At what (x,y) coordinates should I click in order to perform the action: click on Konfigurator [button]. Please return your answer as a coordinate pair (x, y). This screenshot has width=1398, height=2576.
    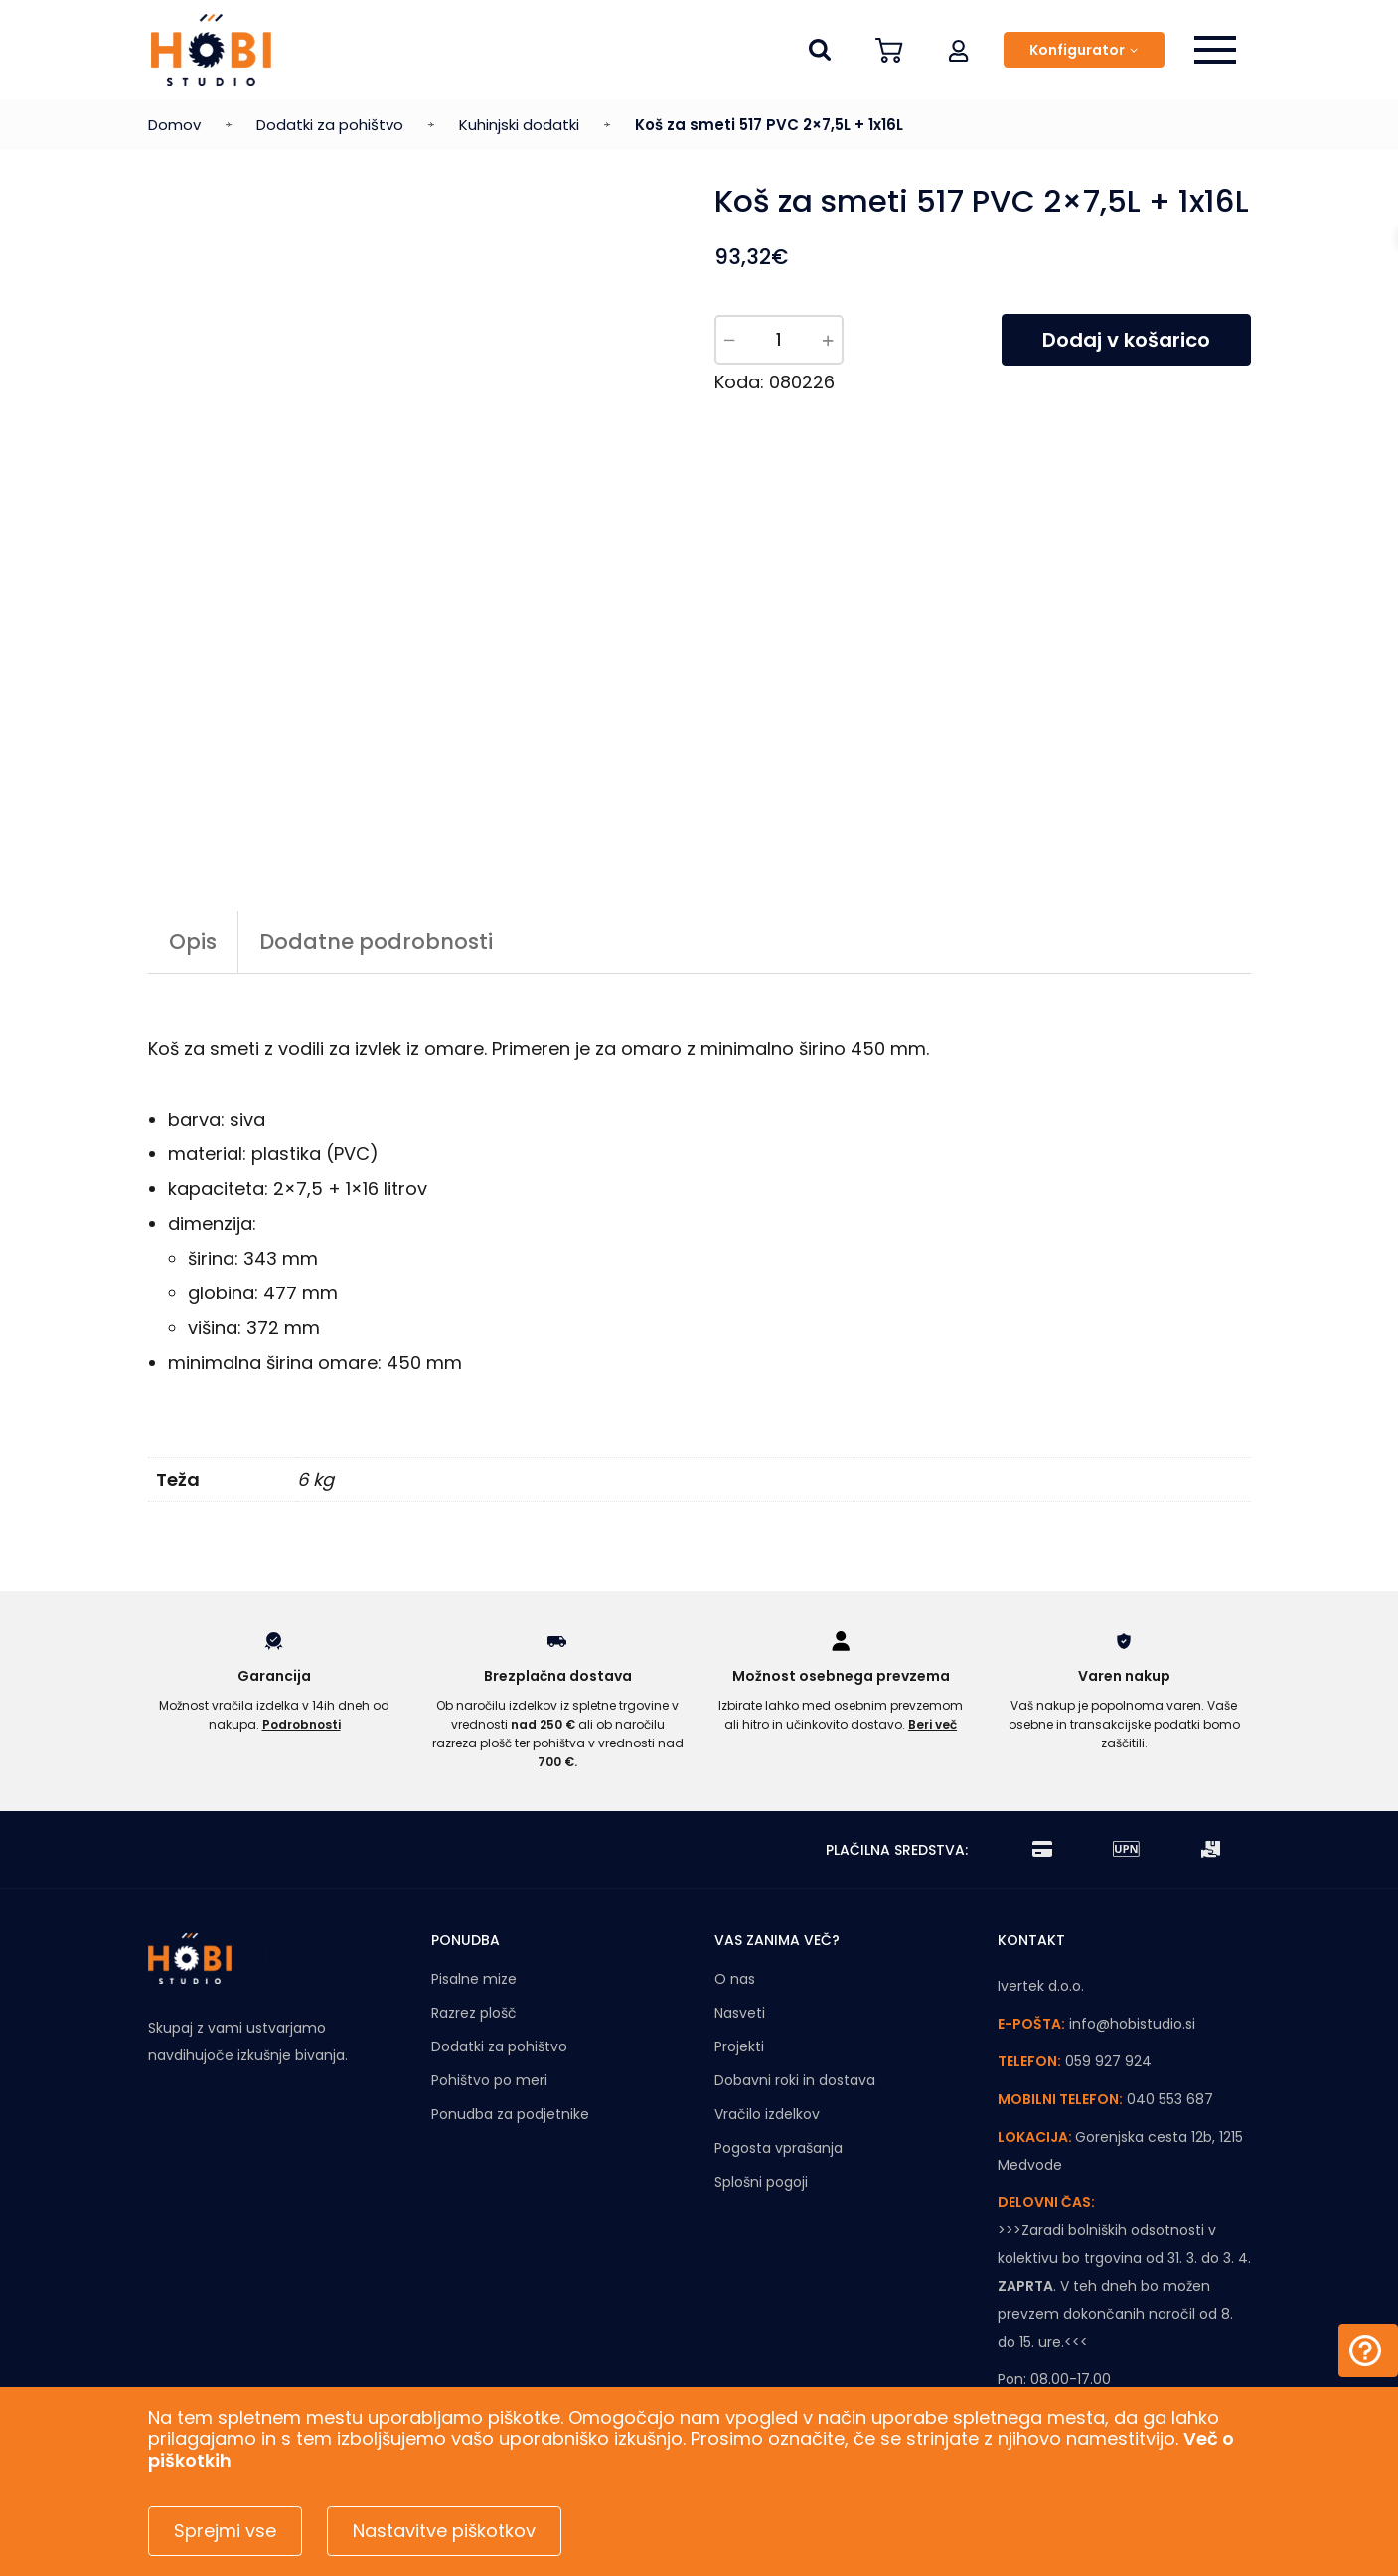
    Looking at the image, I should click on (1077, 50).